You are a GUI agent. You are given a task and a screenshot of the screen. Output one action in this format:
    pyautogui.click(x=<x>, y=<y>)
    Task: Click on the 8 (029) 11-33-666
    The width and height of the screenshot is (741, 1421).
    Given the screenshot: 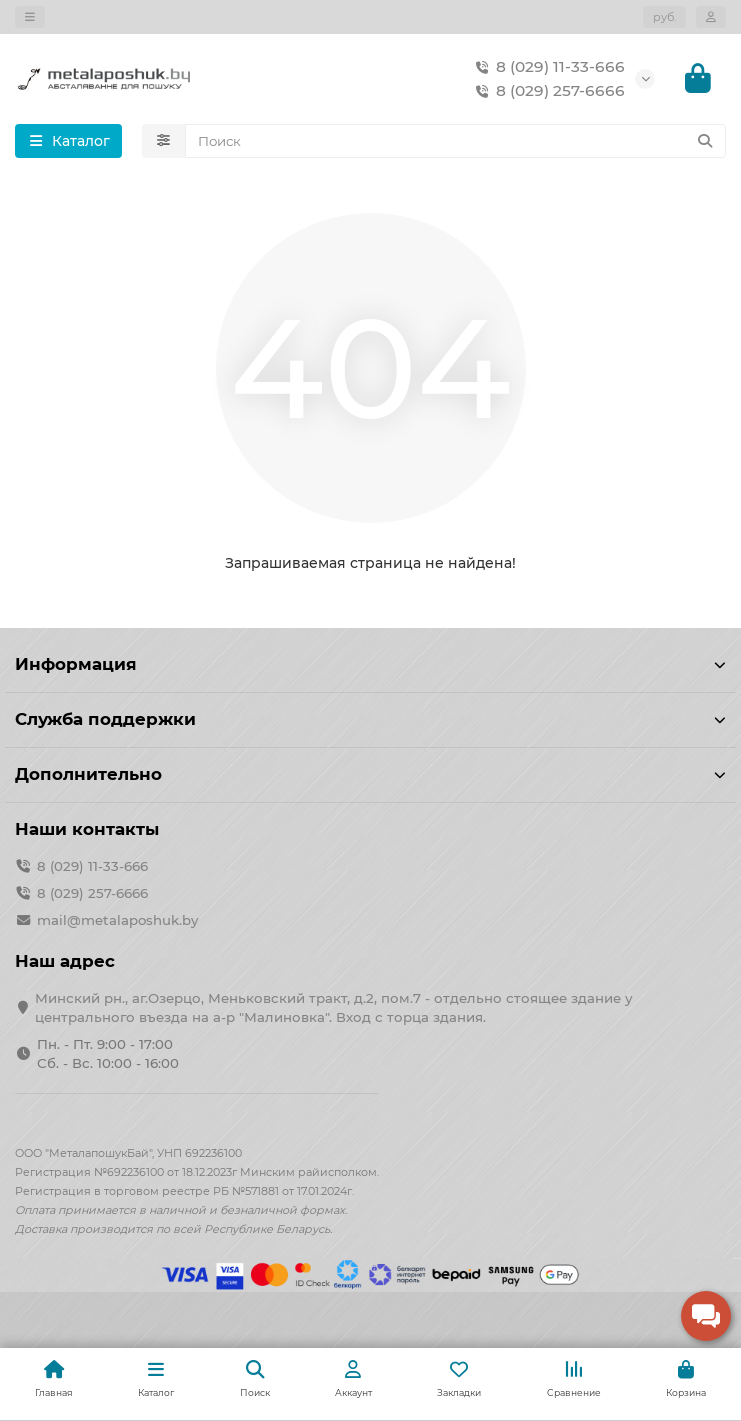 What is the action you would take?
    pyautogui.click(x=546, y=67)
    